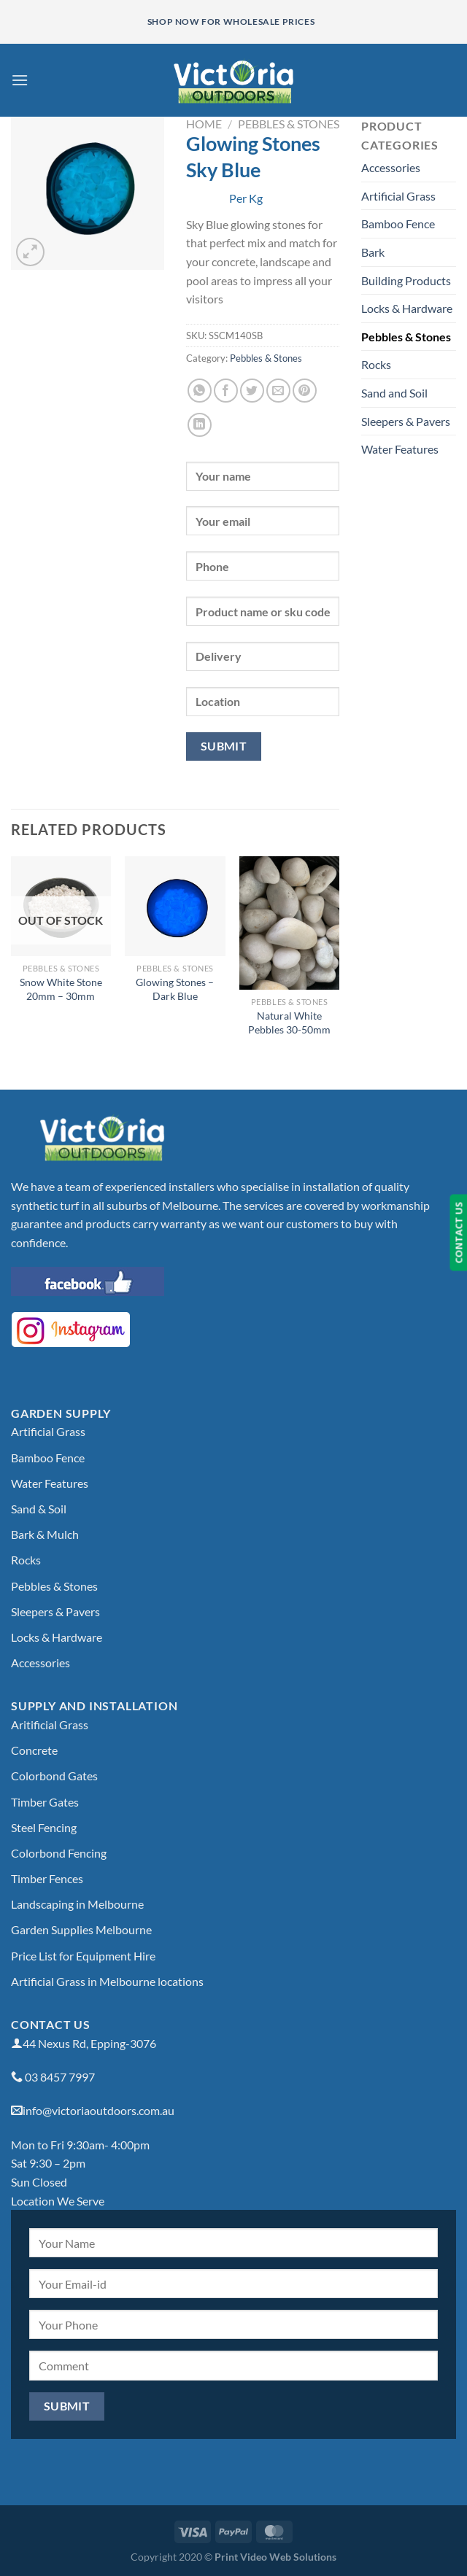  What do you see at coordinates (278, 391) in the screenshot?
I see `[Email to a Friend]` at bounding box center [278, 391].